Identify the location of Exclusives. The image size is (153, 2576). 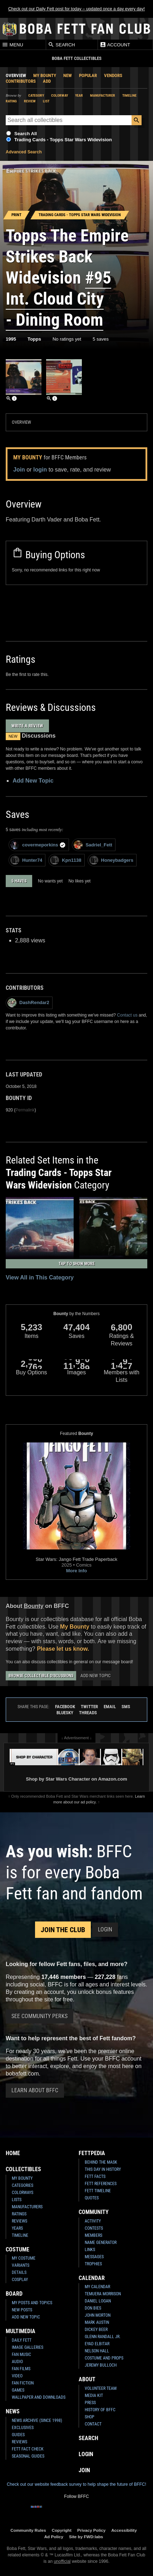
(23, 2427).